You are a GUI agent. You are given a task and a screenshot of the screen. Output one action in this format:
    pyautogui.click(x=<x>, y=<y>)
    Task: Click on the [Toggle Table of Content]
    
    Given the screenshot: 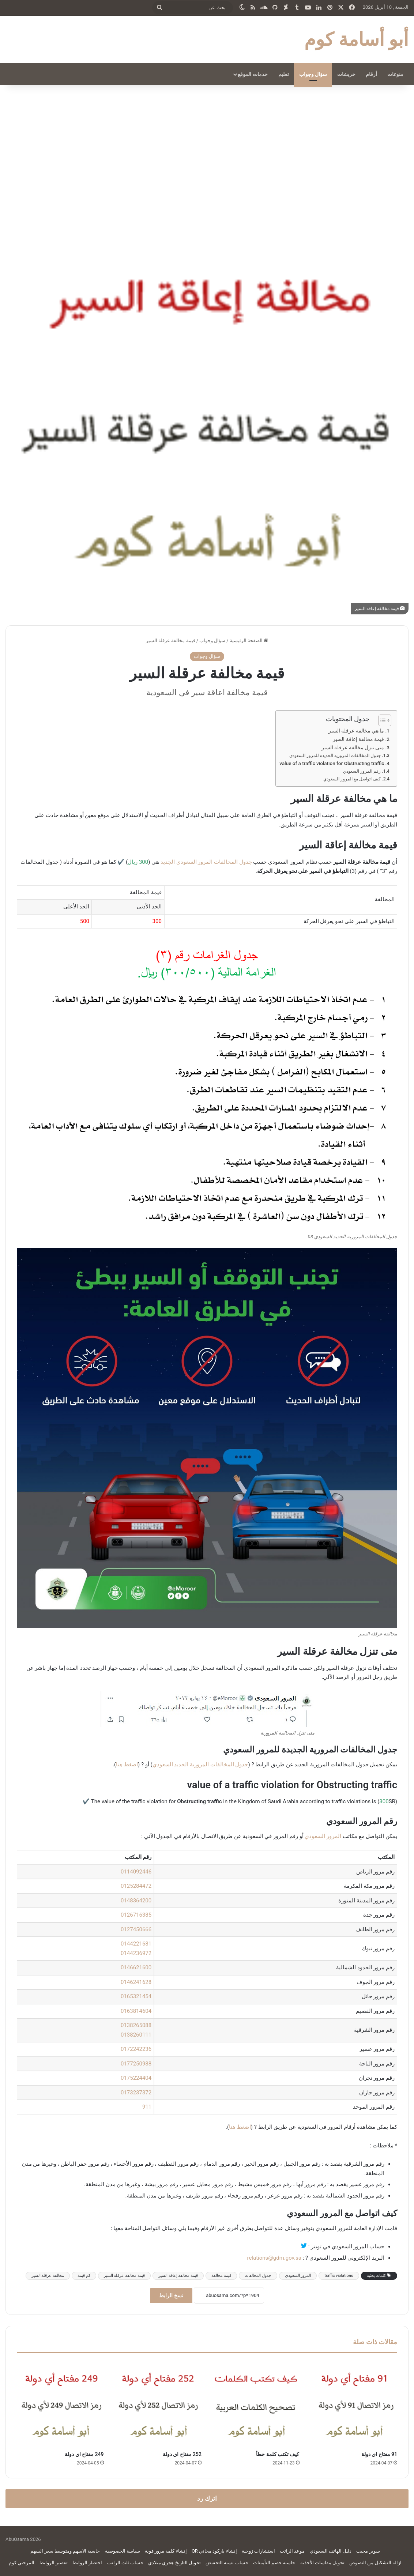 What is the action you would take?
    pyautogui.click(x=381, y=720)
    